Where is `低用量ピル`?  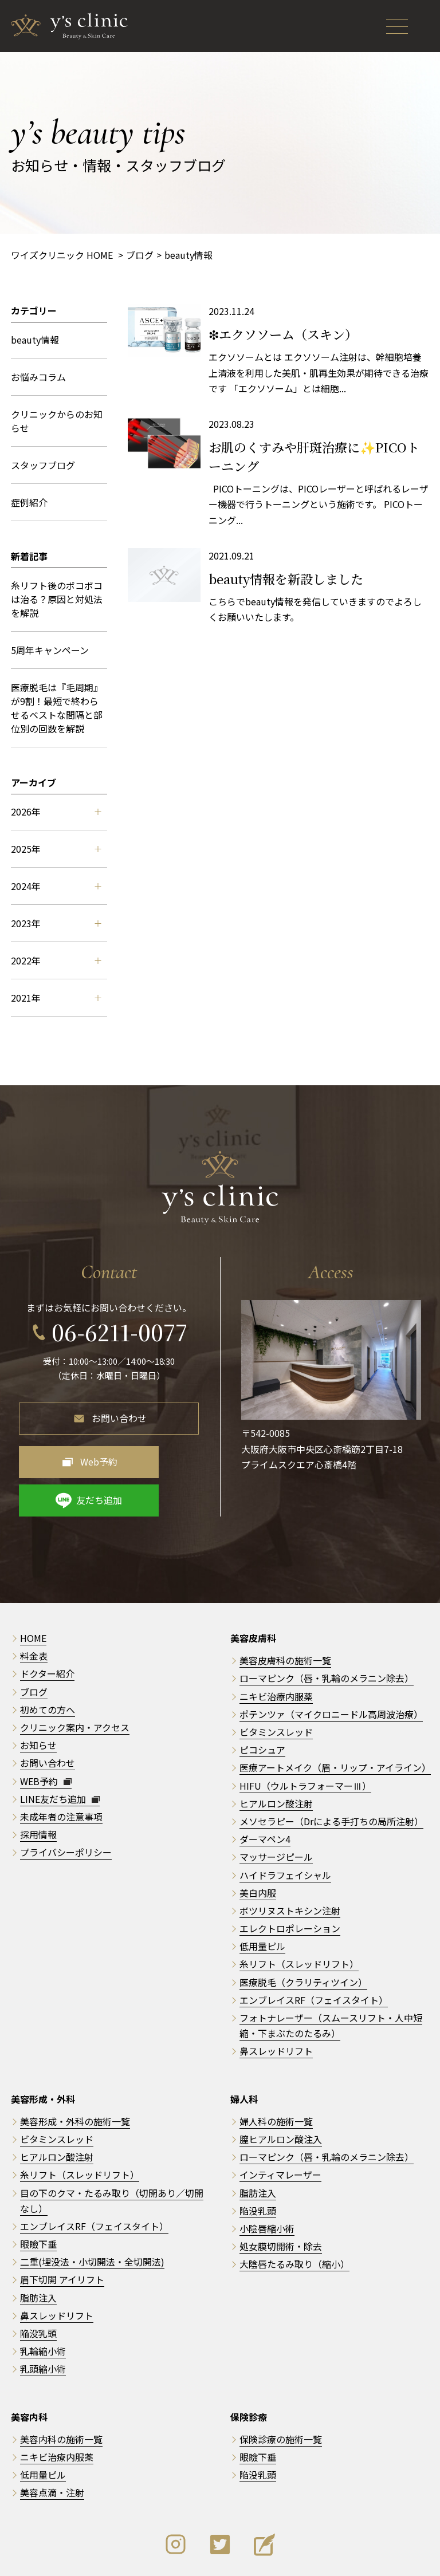 低用量ピル is located at coordinates (262, 1902).